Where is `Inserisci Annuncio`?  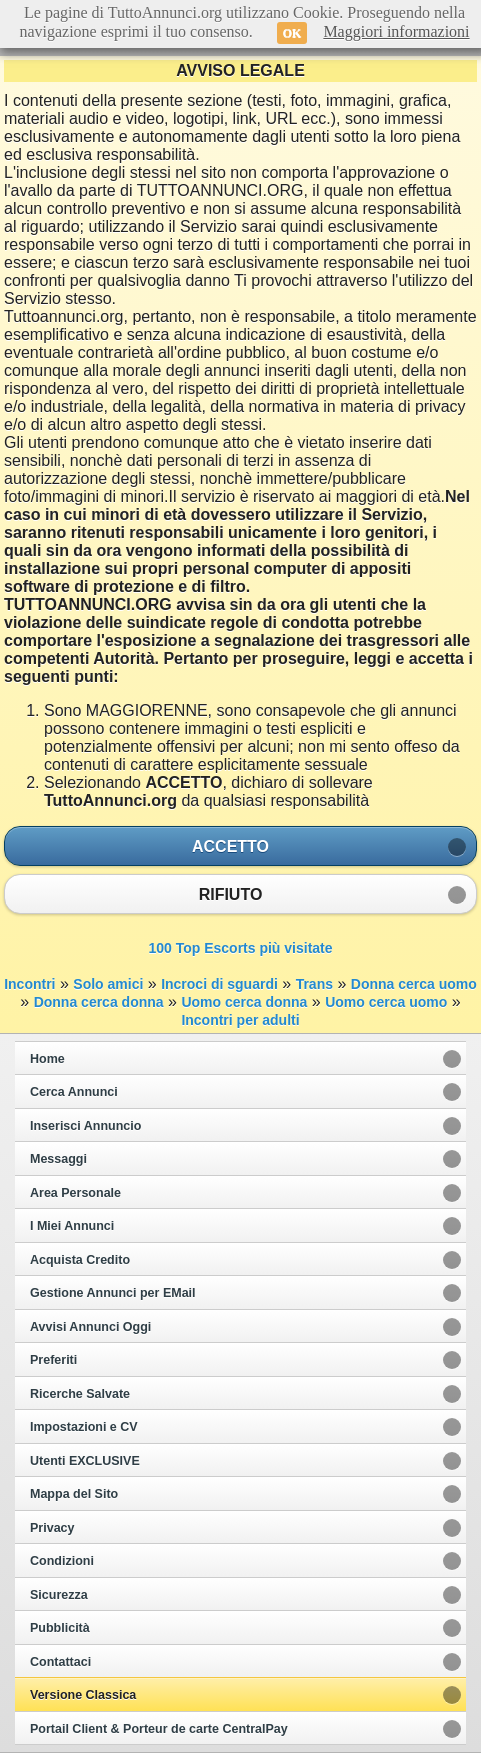
Inserisci Annuncio is located at coordinates (85, 1126).